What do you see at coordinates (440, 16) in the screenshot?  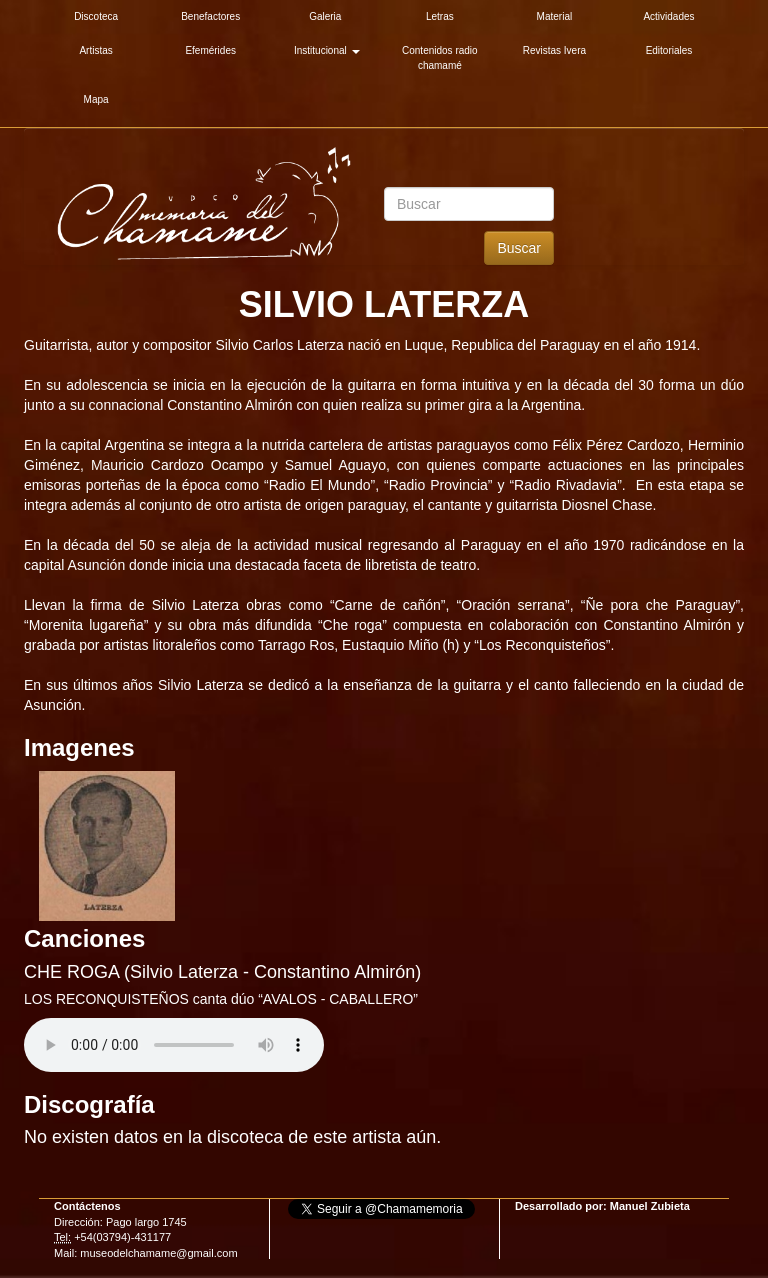 I see `Letras` at bounding box center [440, 16].